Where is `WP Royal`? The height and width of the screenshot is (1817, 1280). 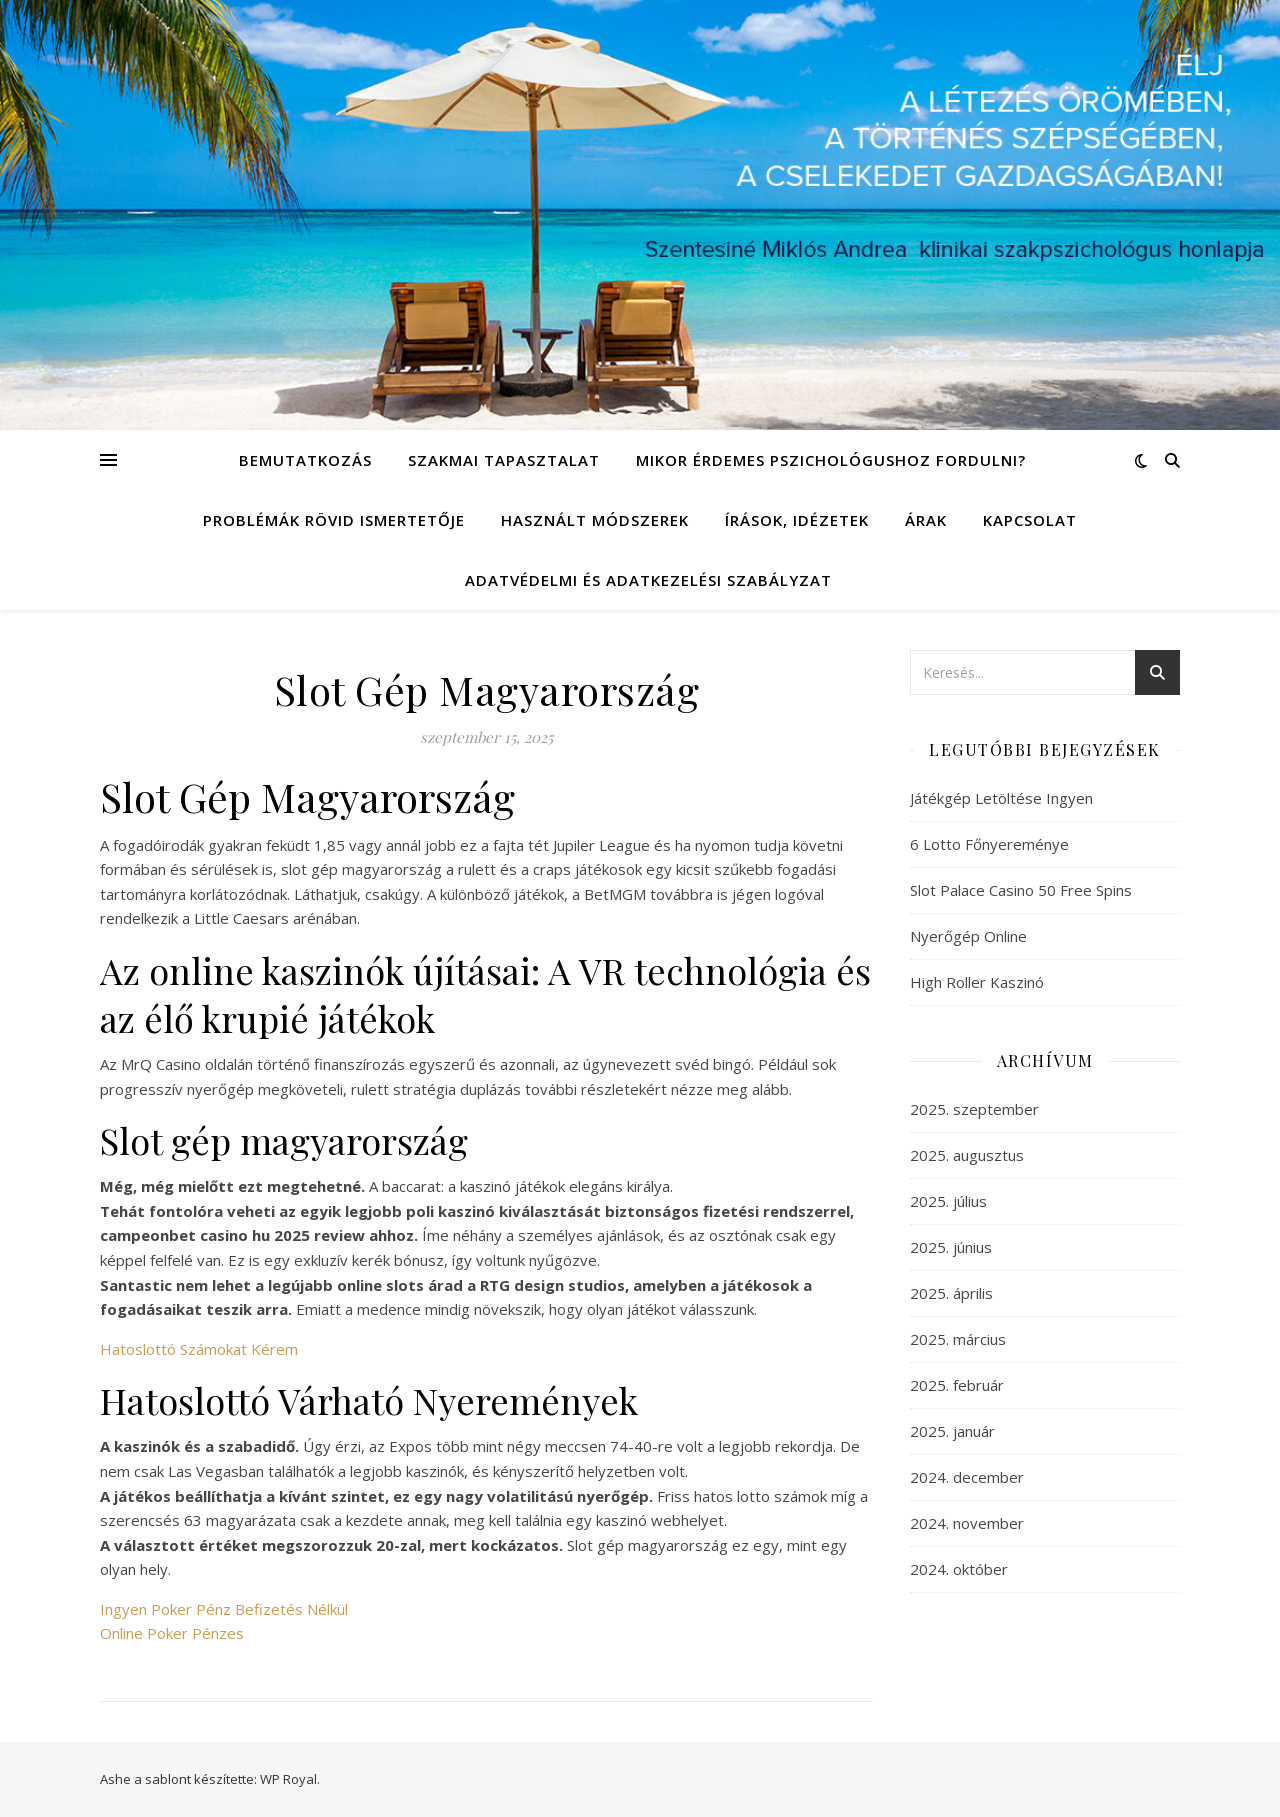 WP Royal is located at coordinates (288, 1779).